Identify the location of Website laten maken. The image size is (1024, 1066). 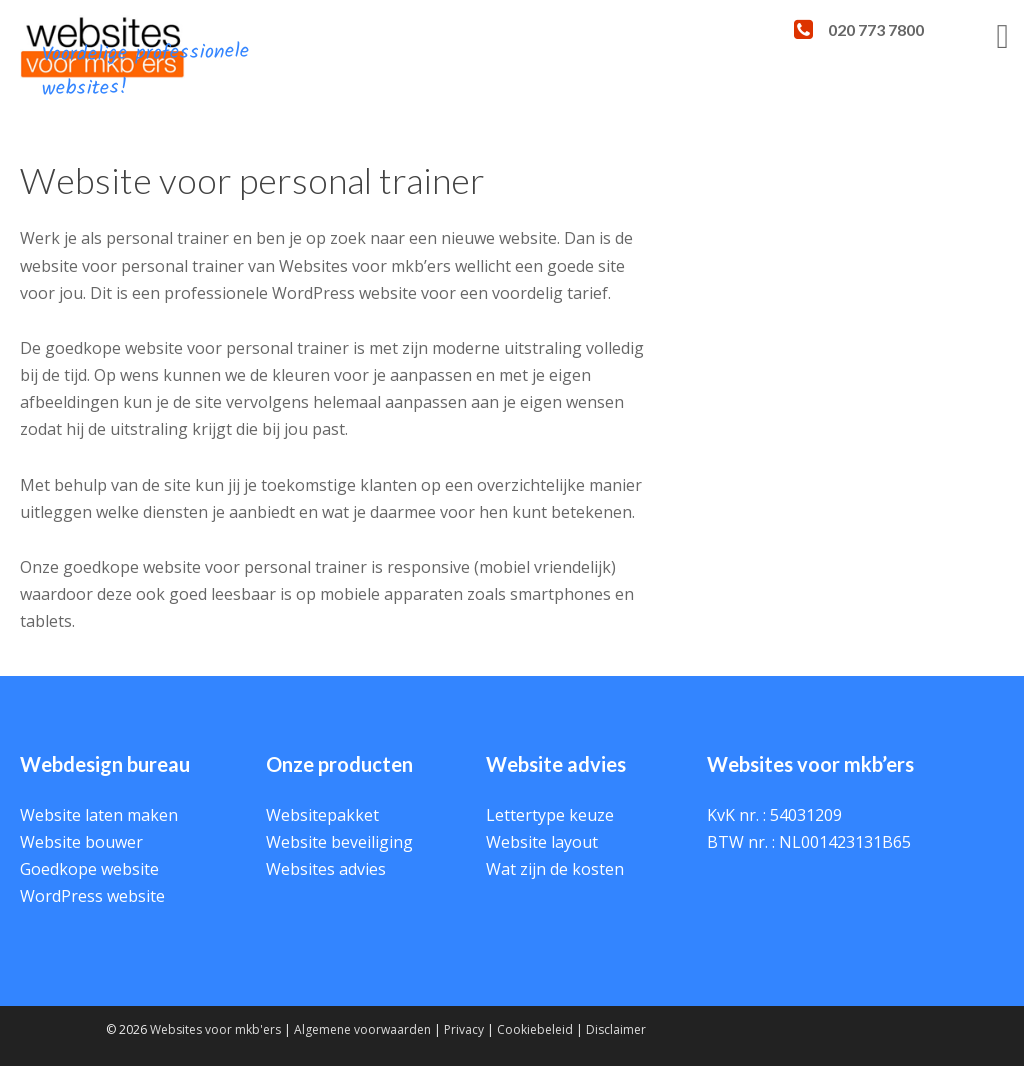
(99, 815).